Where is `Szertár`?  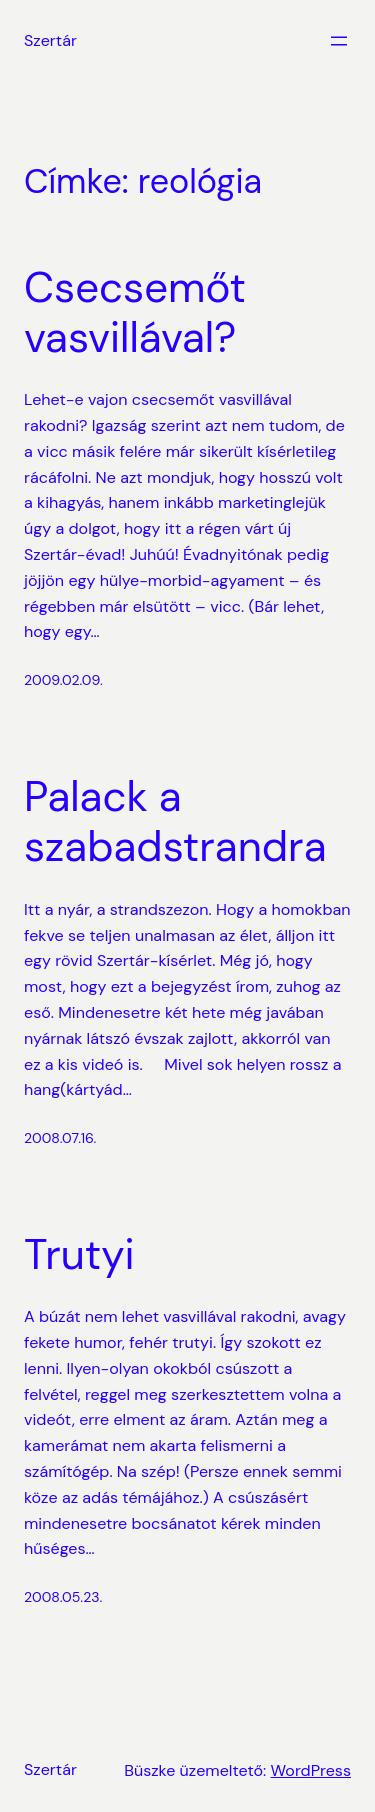
Szertár is located at coordinates (50, 40).